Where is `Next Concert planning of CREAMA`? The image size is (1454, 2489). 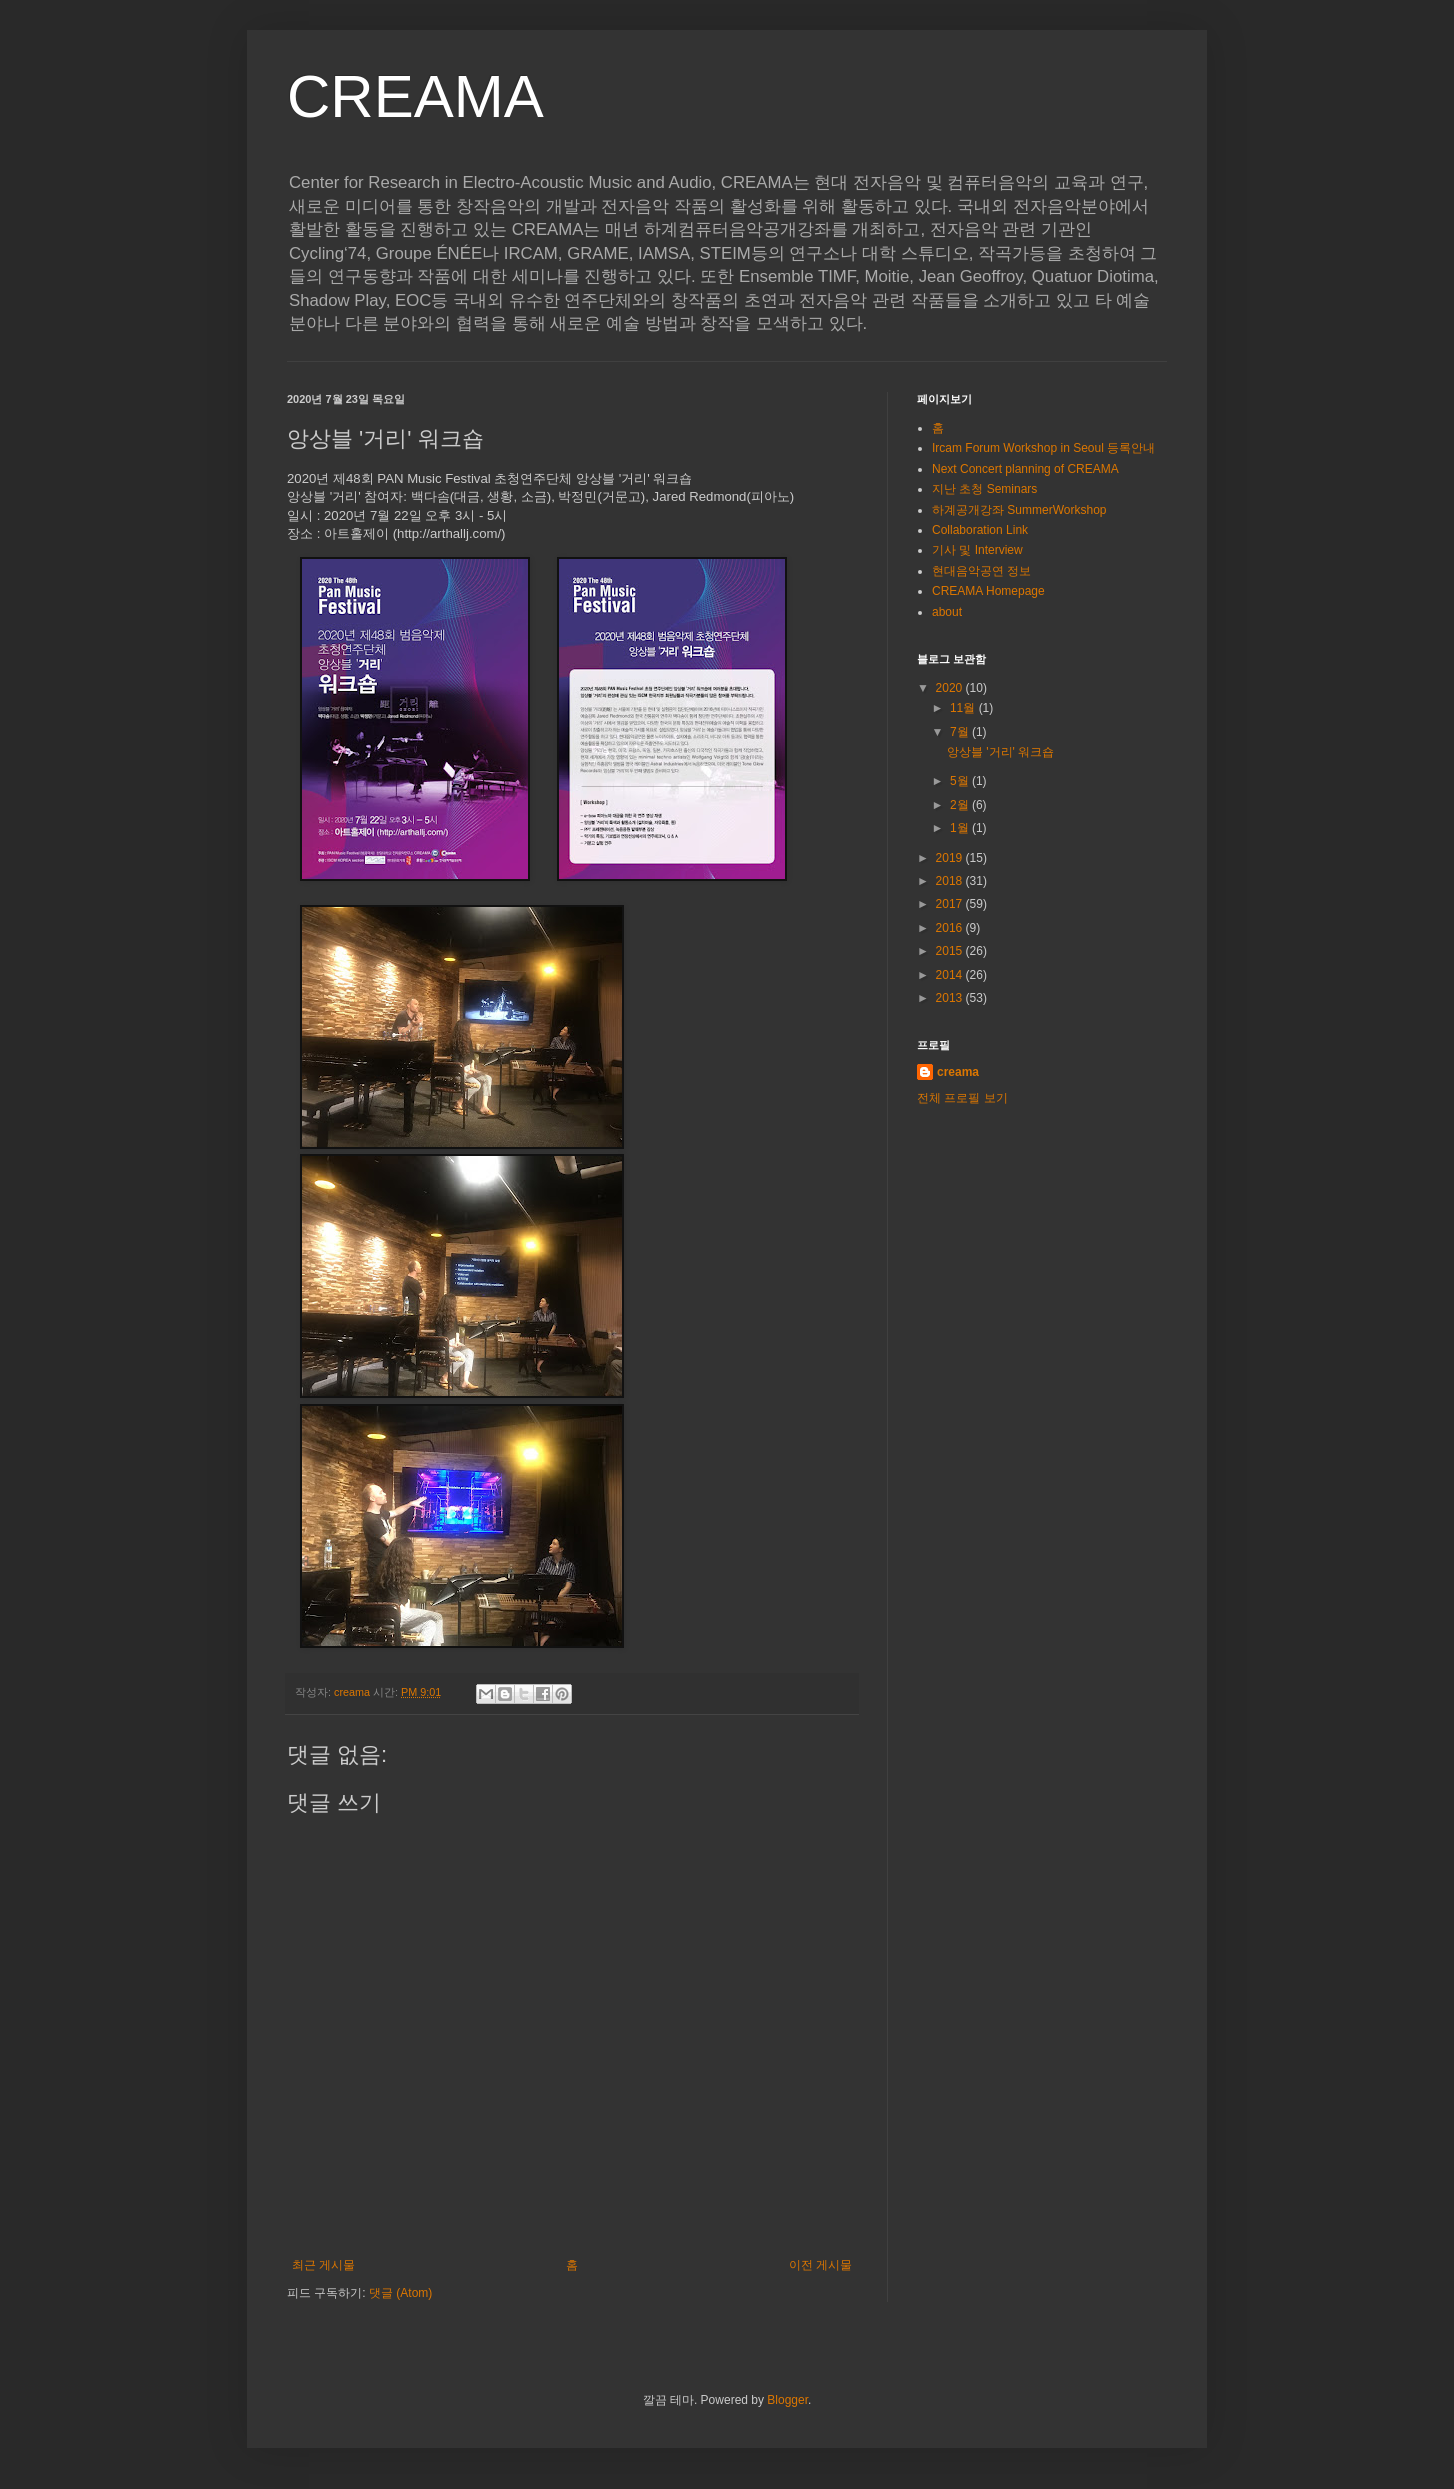 Next Concert planning of CREAMA is located at coordinates (1025, 469).